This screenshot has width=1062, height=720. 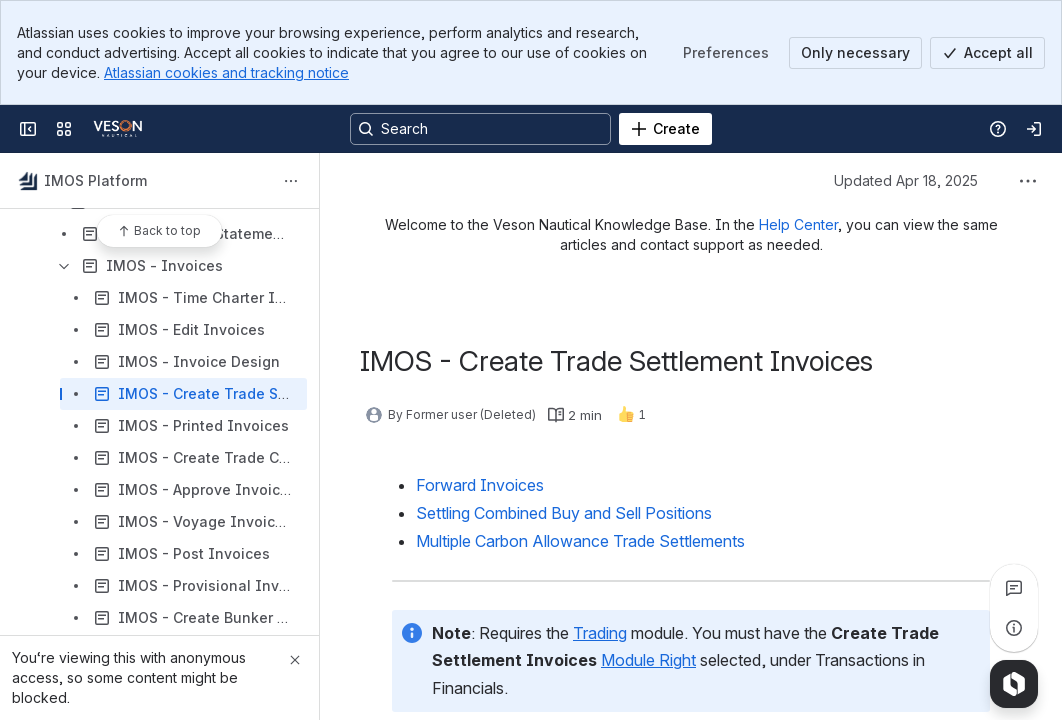 I want to click on [Create], so click(x=665, y=129).